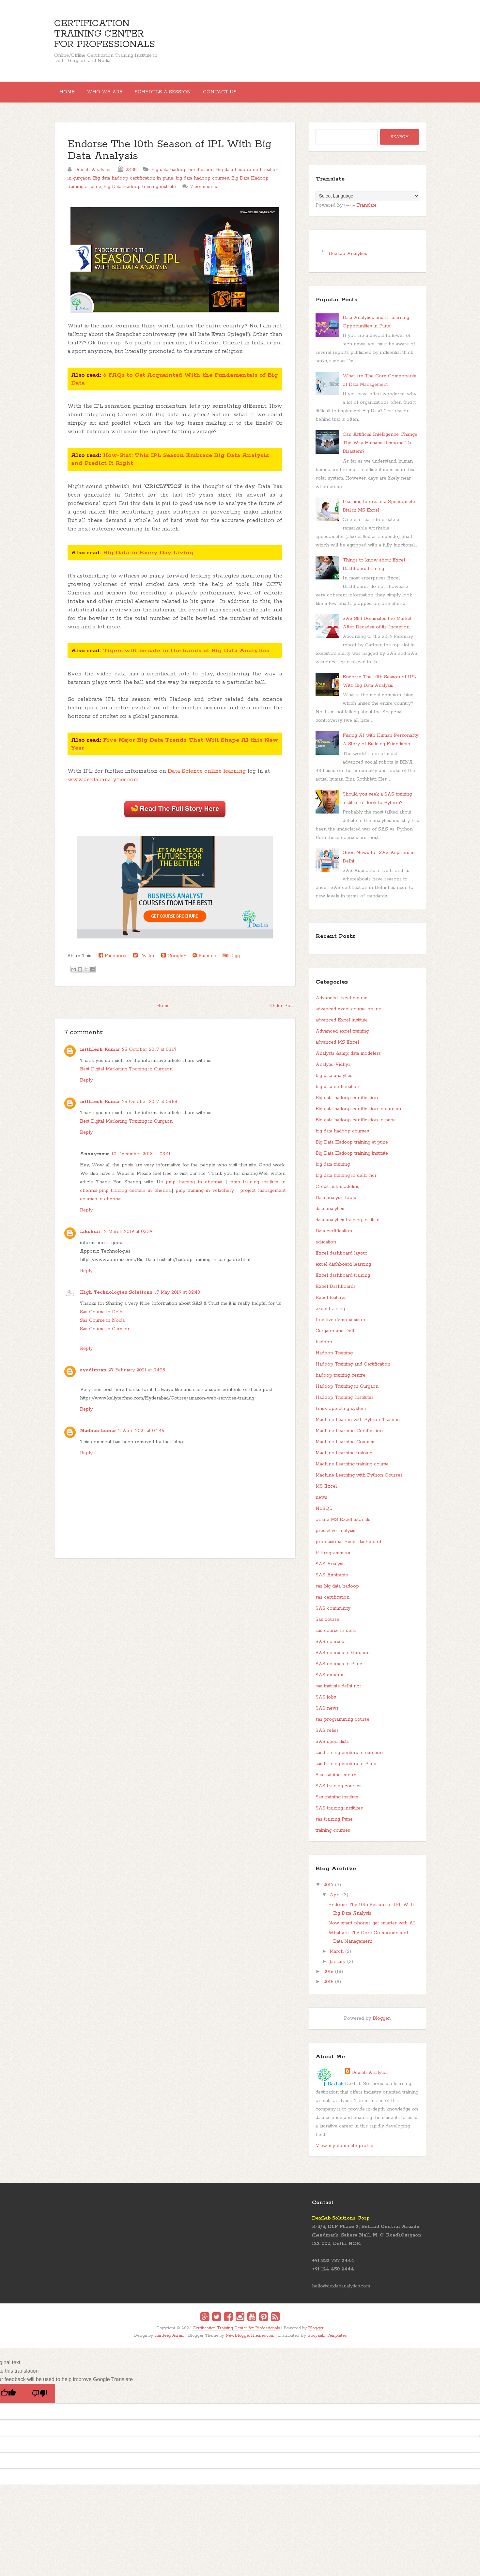 This screenshot has height=2576, width=480. What do you see at coordinates (330, 1647) in the screenshot?
I see `SAS courses` at bounding box center [330, 1647].